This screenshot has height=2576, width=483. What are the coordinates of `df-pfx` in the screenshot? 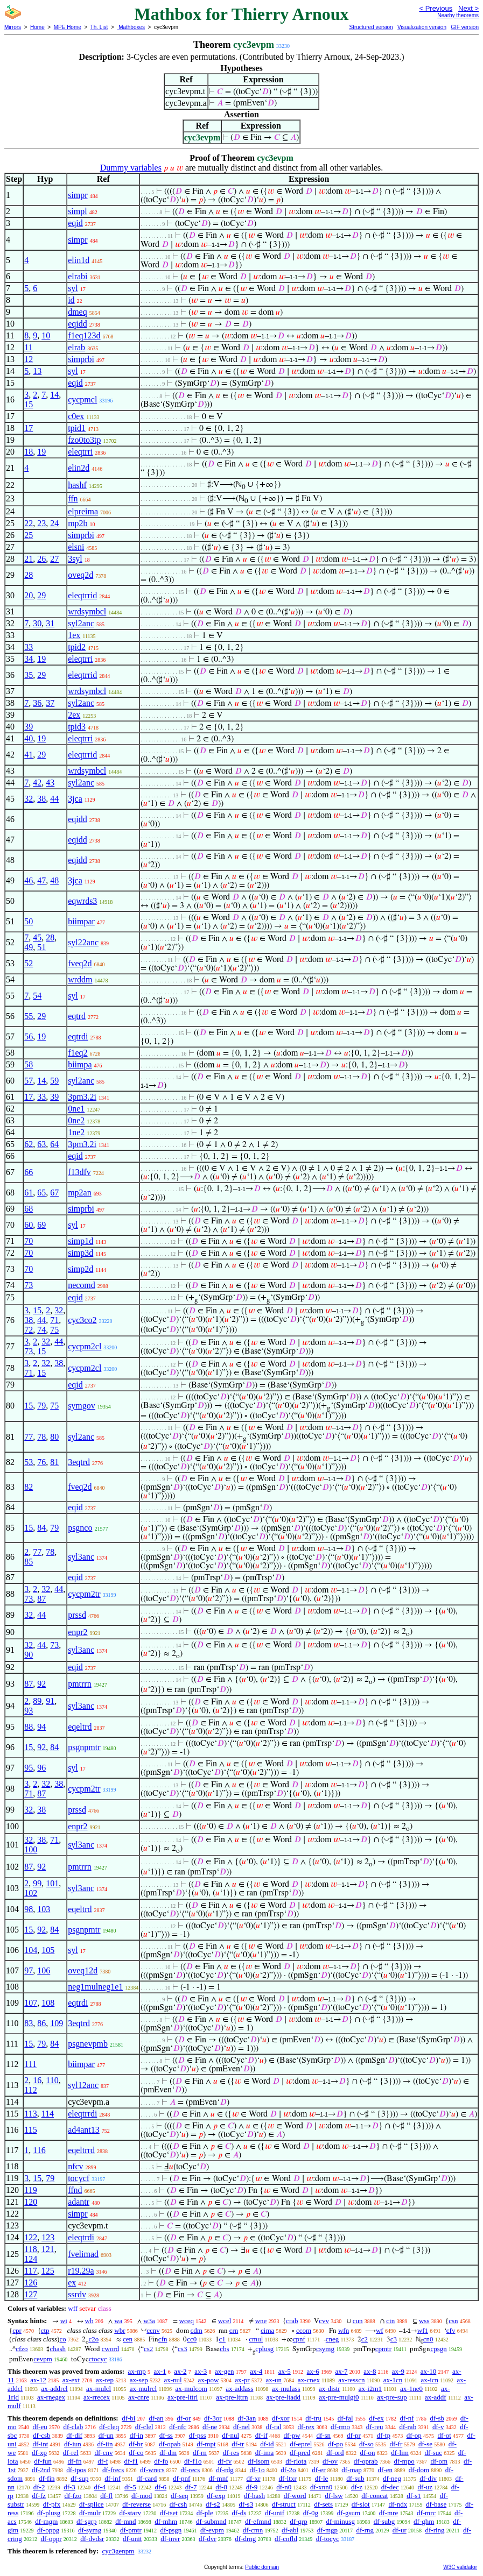 It's located at (52, 2504).